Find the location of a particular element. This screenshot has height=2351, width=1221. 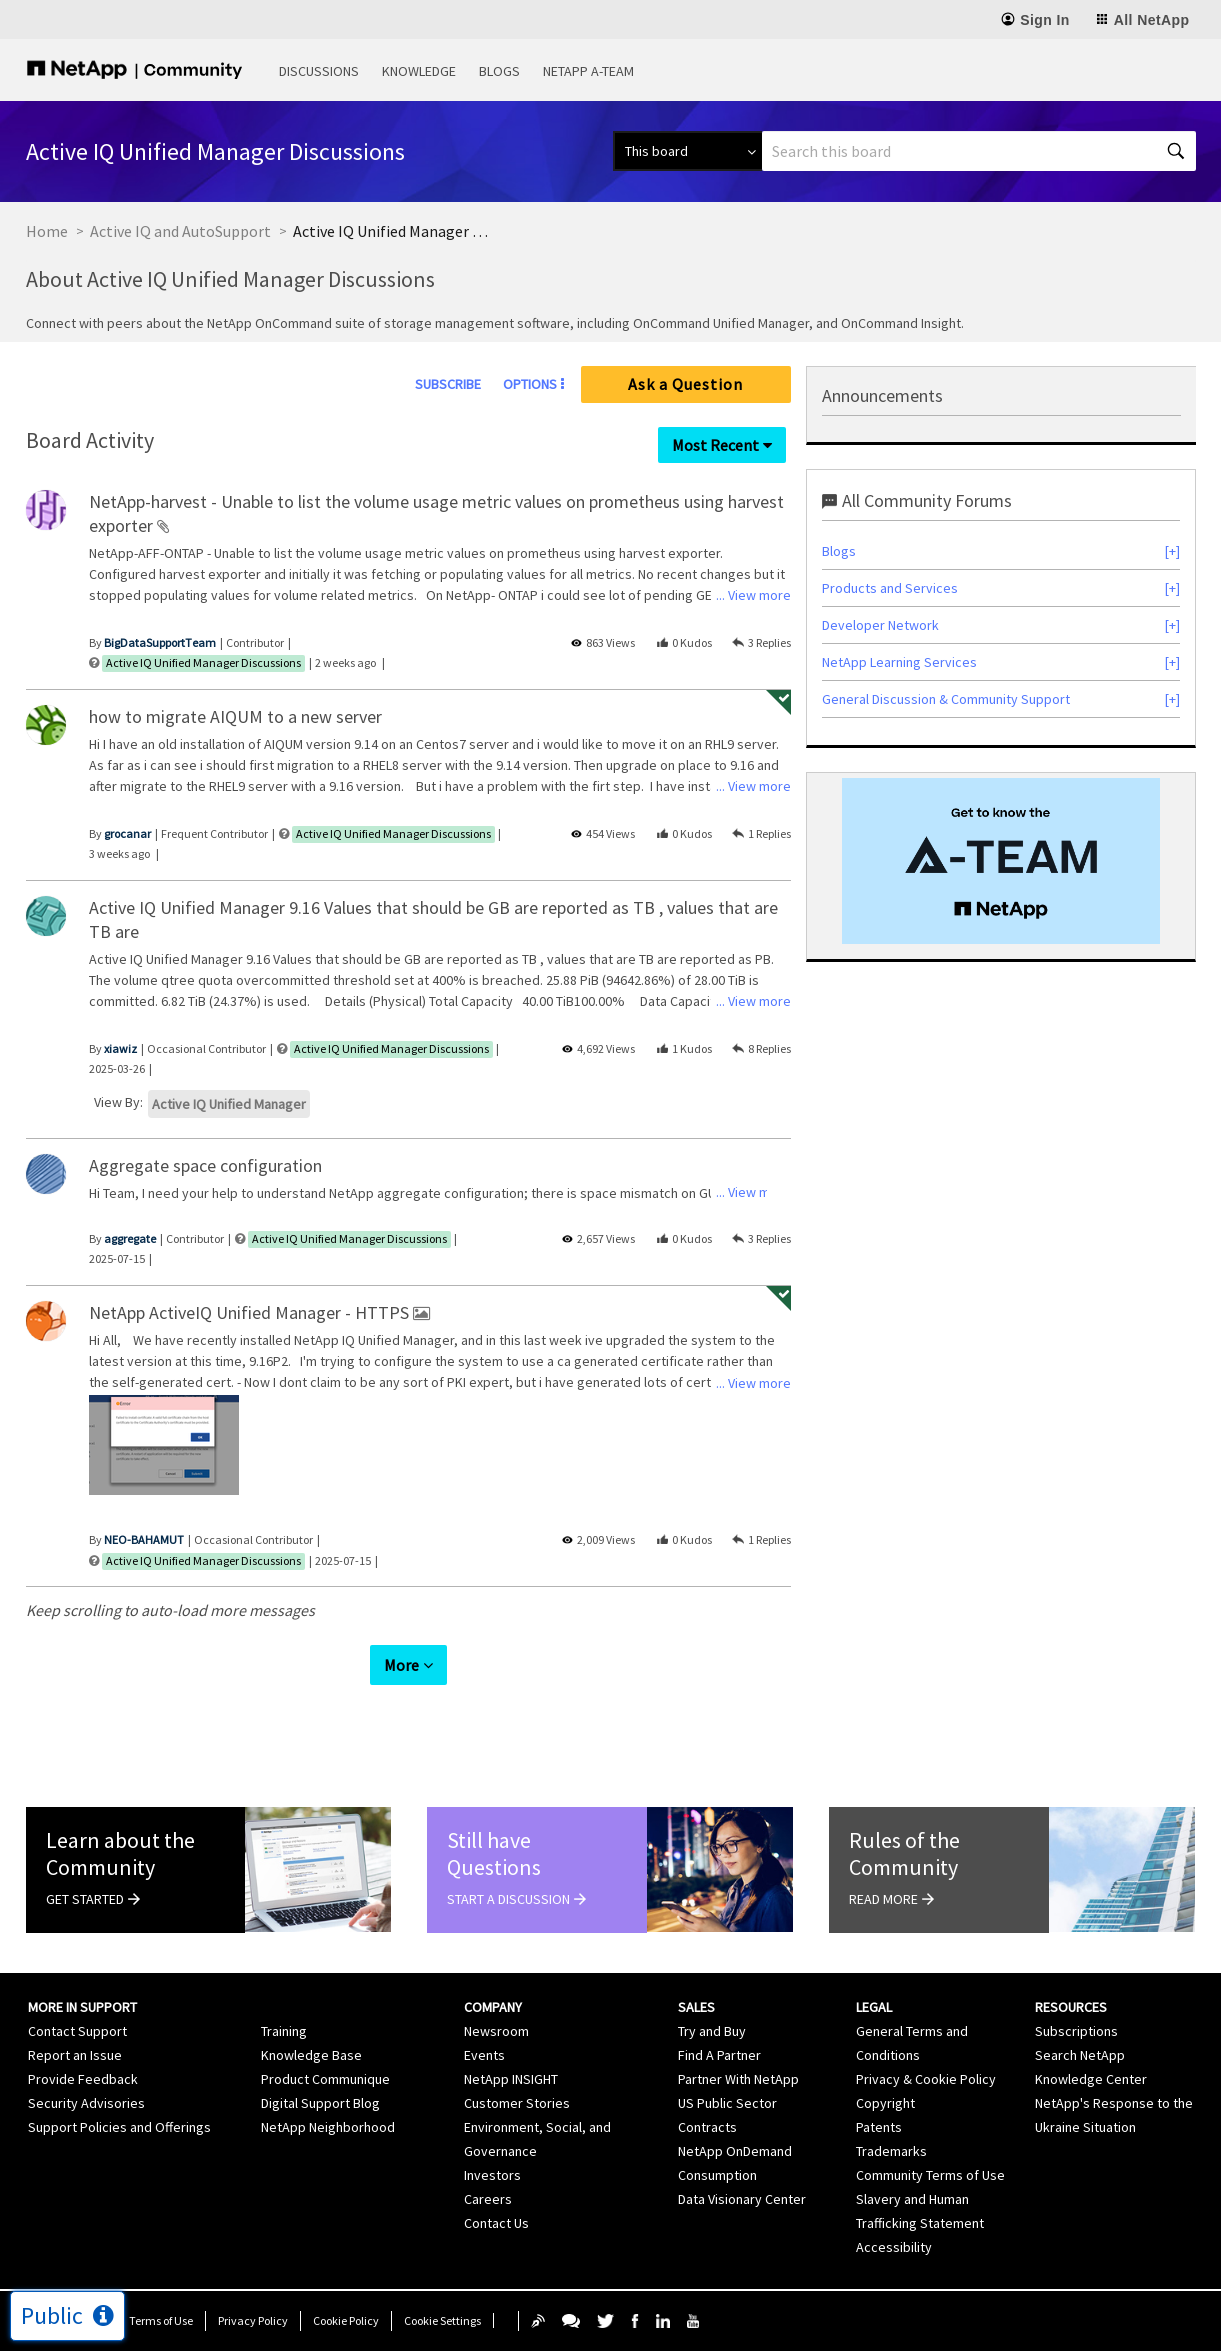

Cookie Settings is located at coordinates (442, 2320).